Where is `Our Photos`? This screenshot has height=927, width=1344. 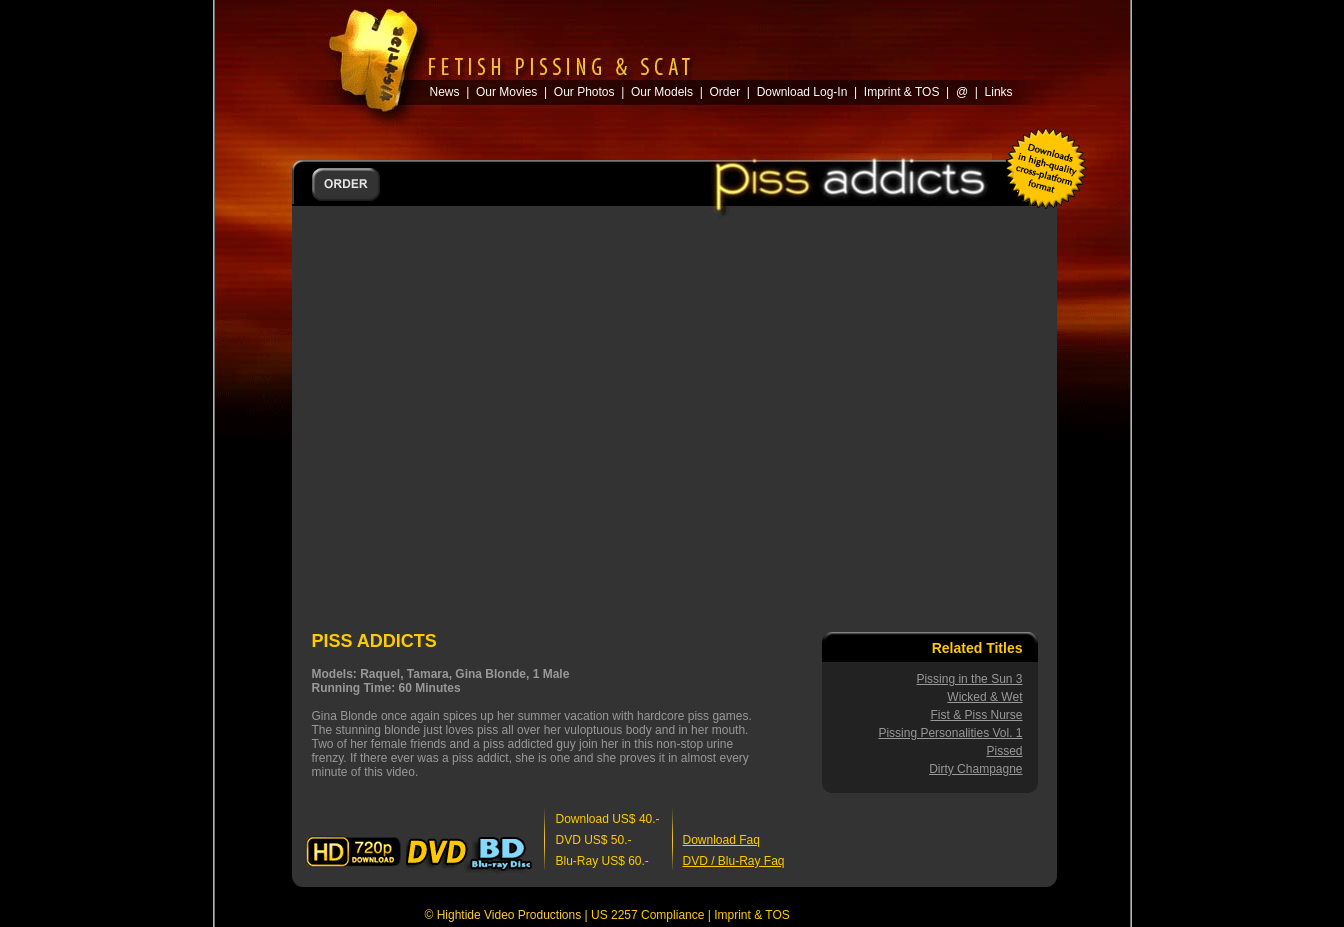
Our Photos is located at coordinates (584, 92).